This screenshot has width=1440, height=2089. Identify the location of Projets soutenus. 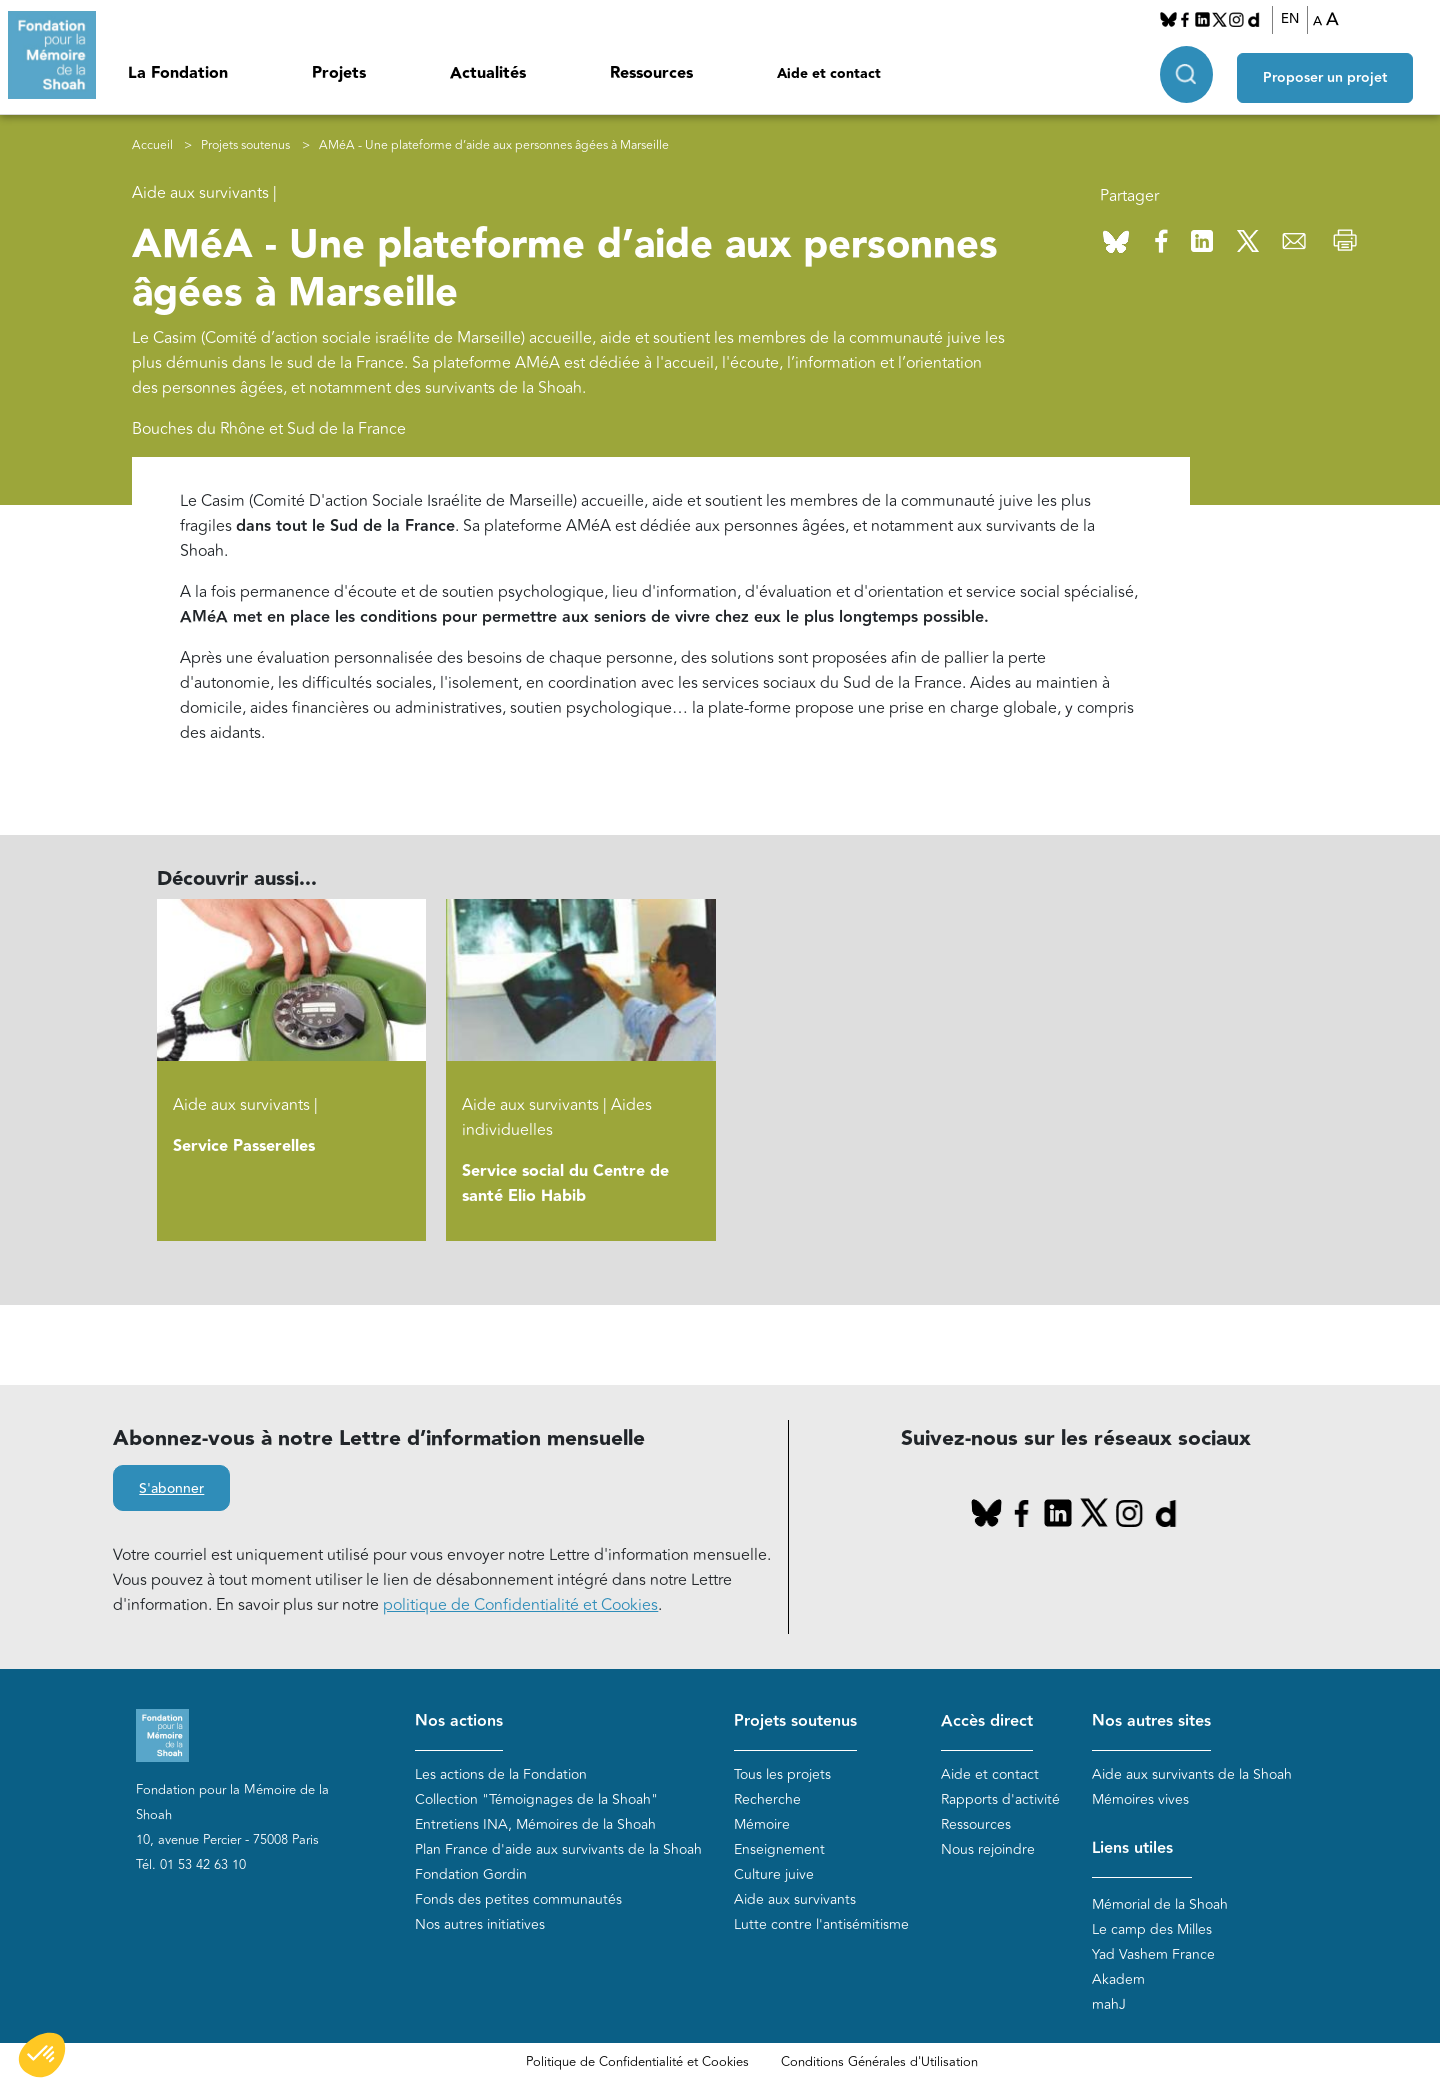
(245, 145).